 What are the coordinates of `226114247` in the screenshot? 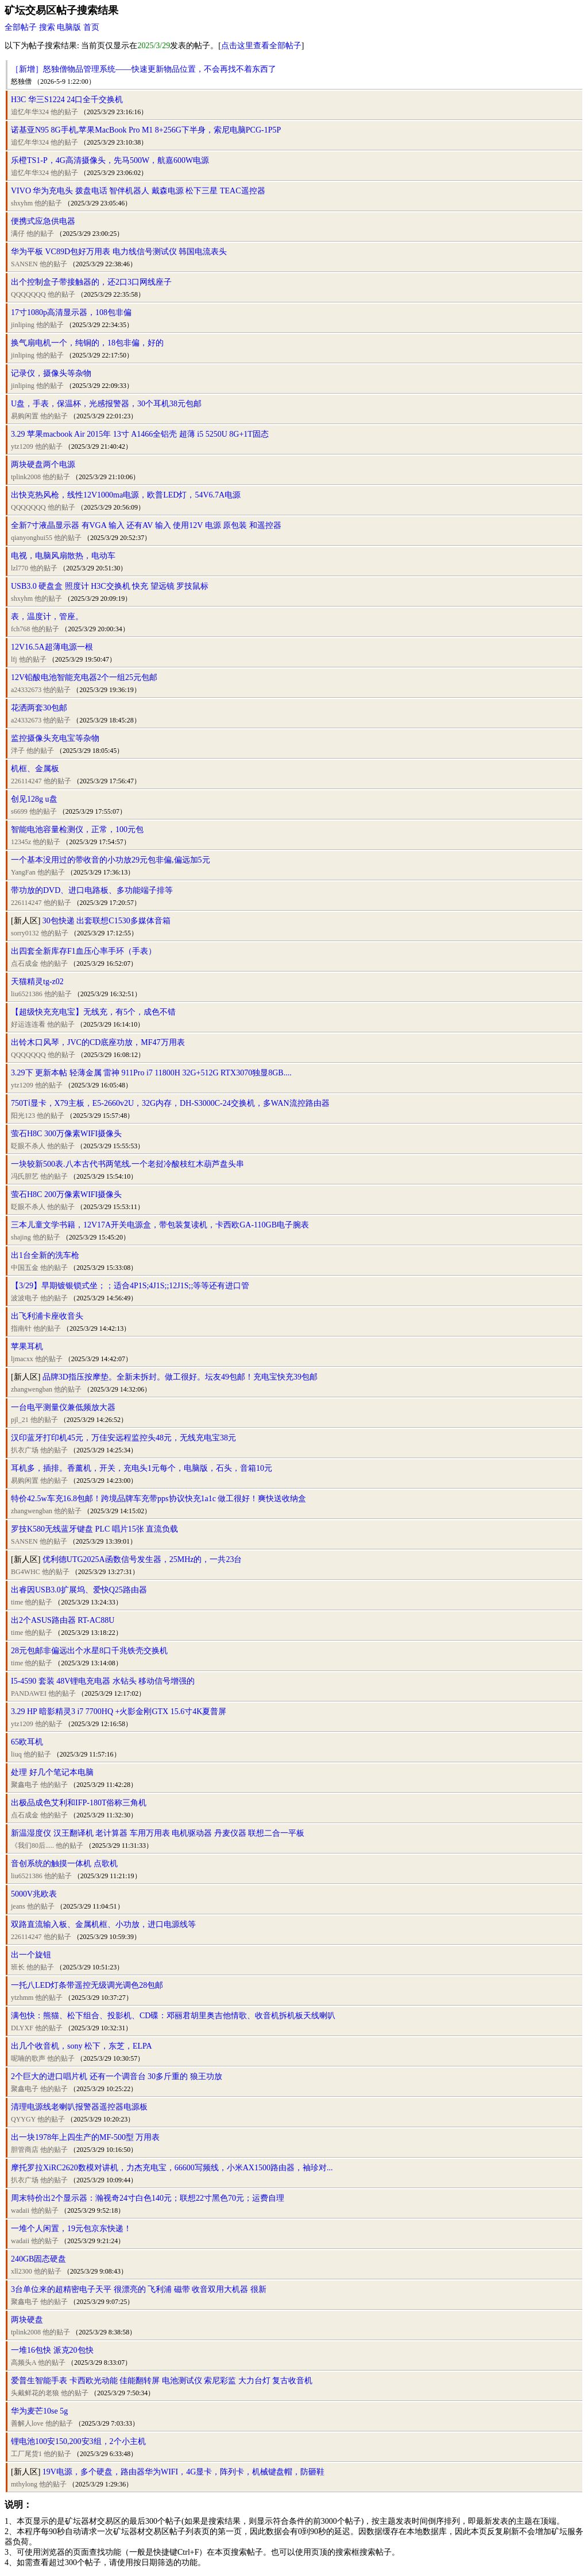 It's located at (26, 781).